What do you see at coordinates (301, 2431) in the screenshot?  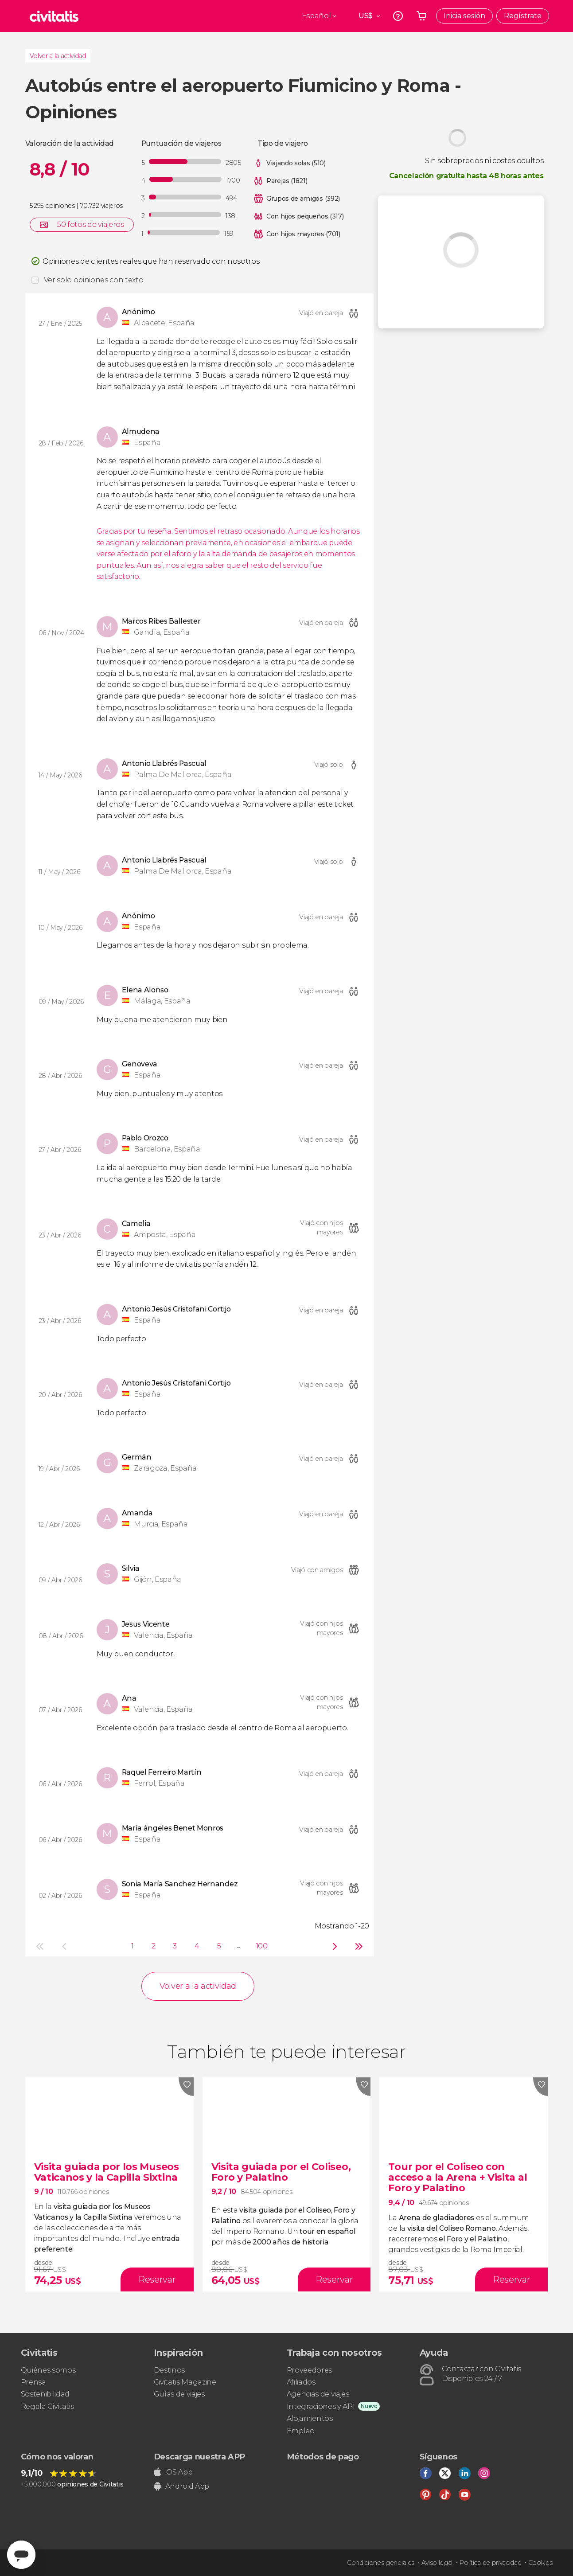 I see `Empleo` at bounding box center [301, 2431].